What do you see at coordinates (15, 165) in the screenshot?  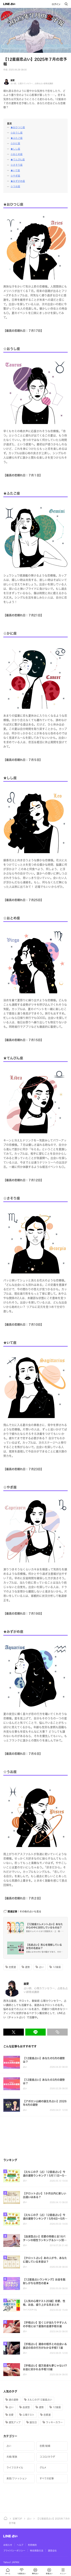 I see `[☆さそり座]` at bounding box center [15, 165].